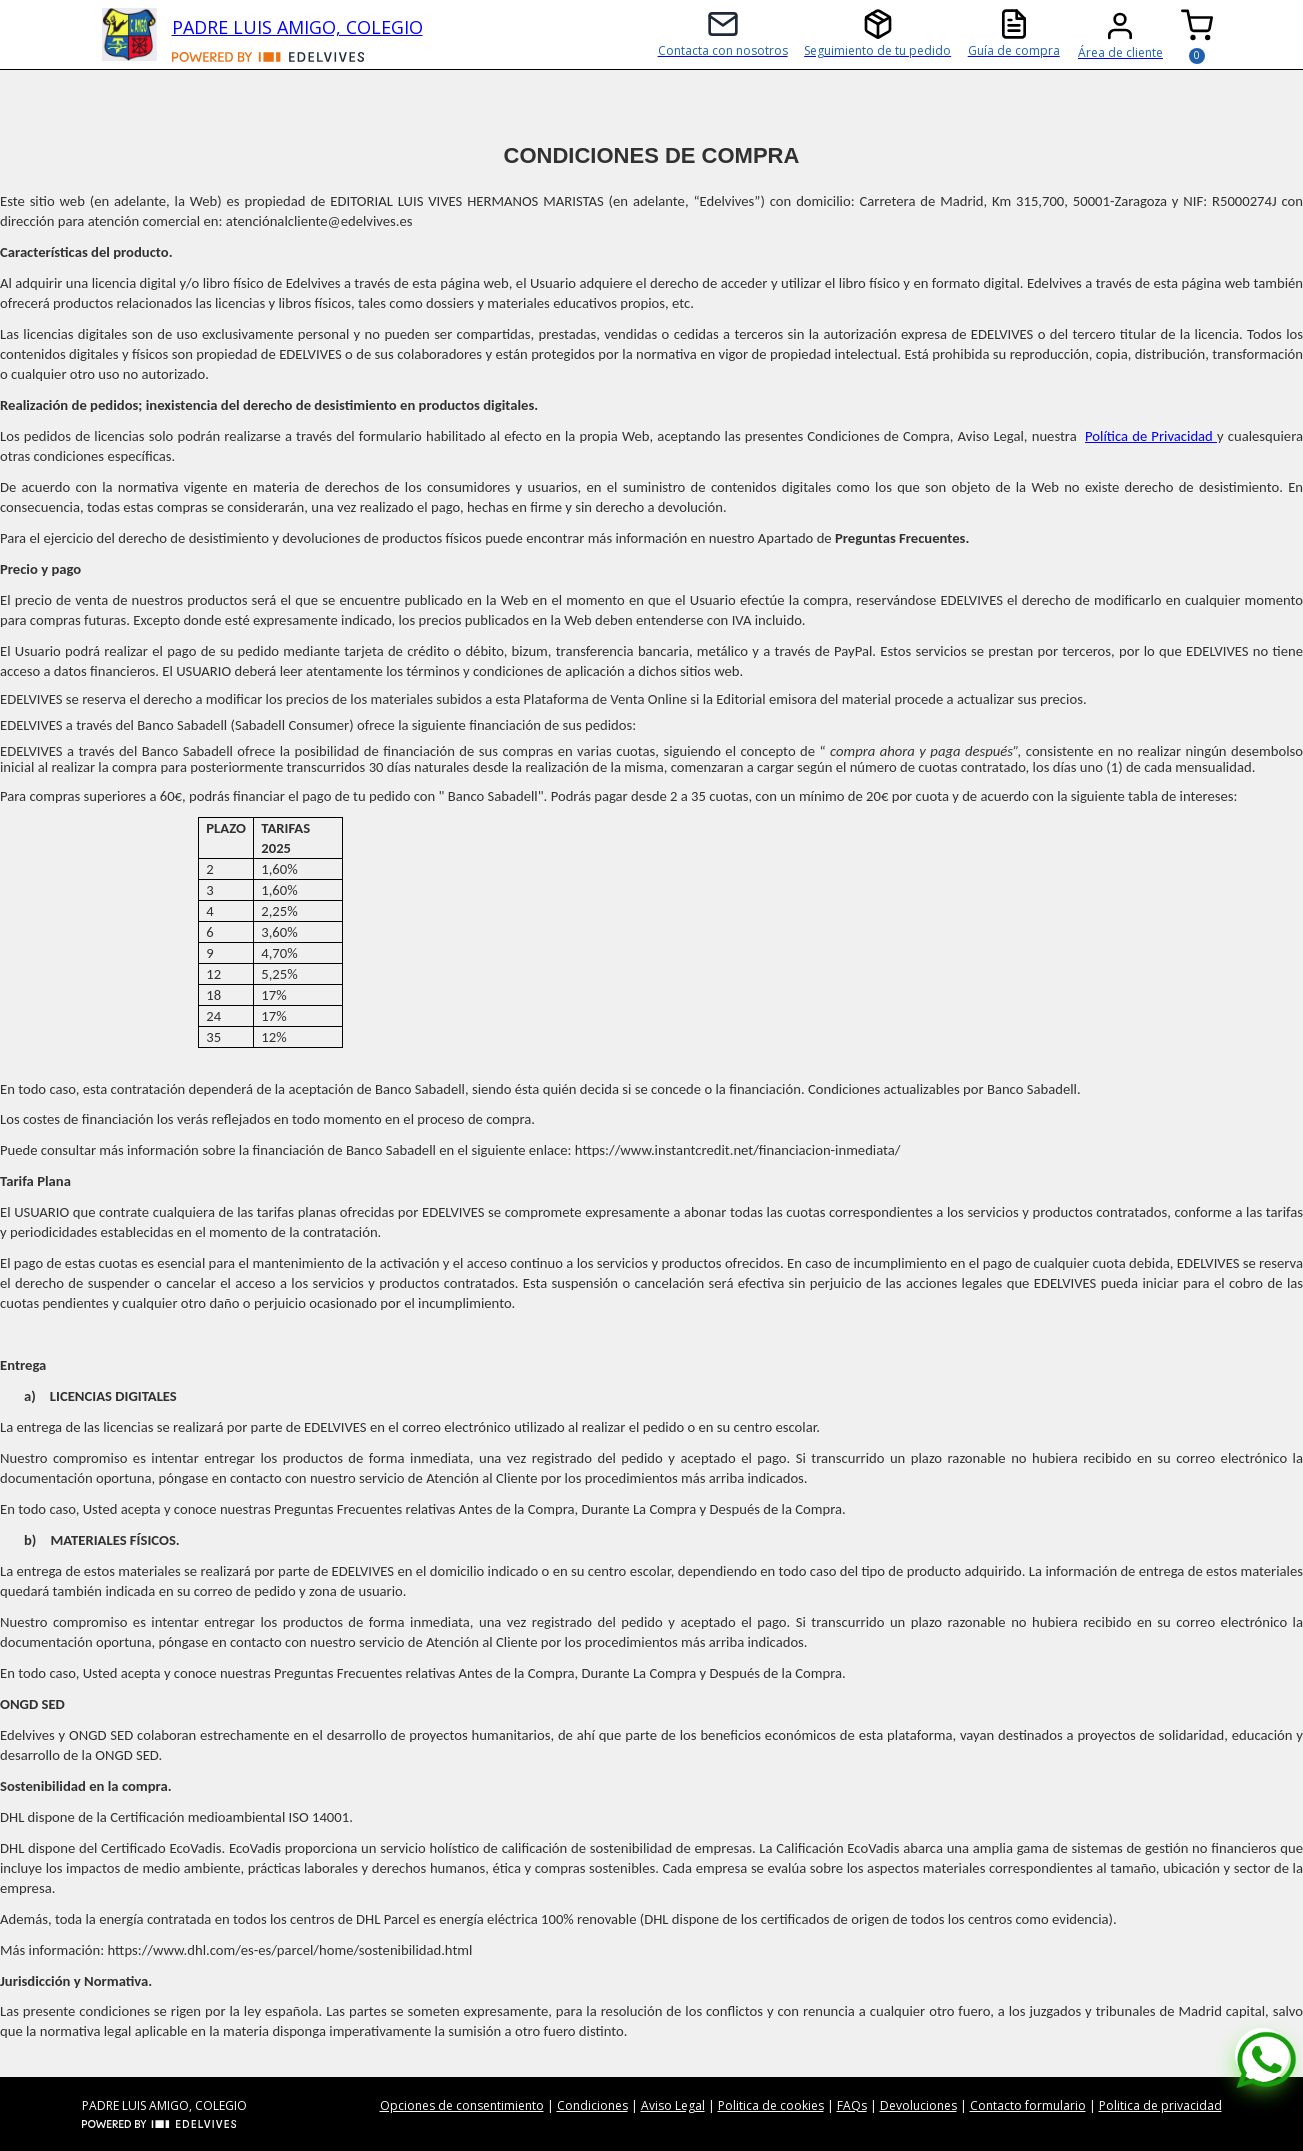 The height and width of the screenshot is (2151, 1303). Describe the element at coordinates (1160, 2105) in the screenshot. I see `Politica de privacidad` at that location.